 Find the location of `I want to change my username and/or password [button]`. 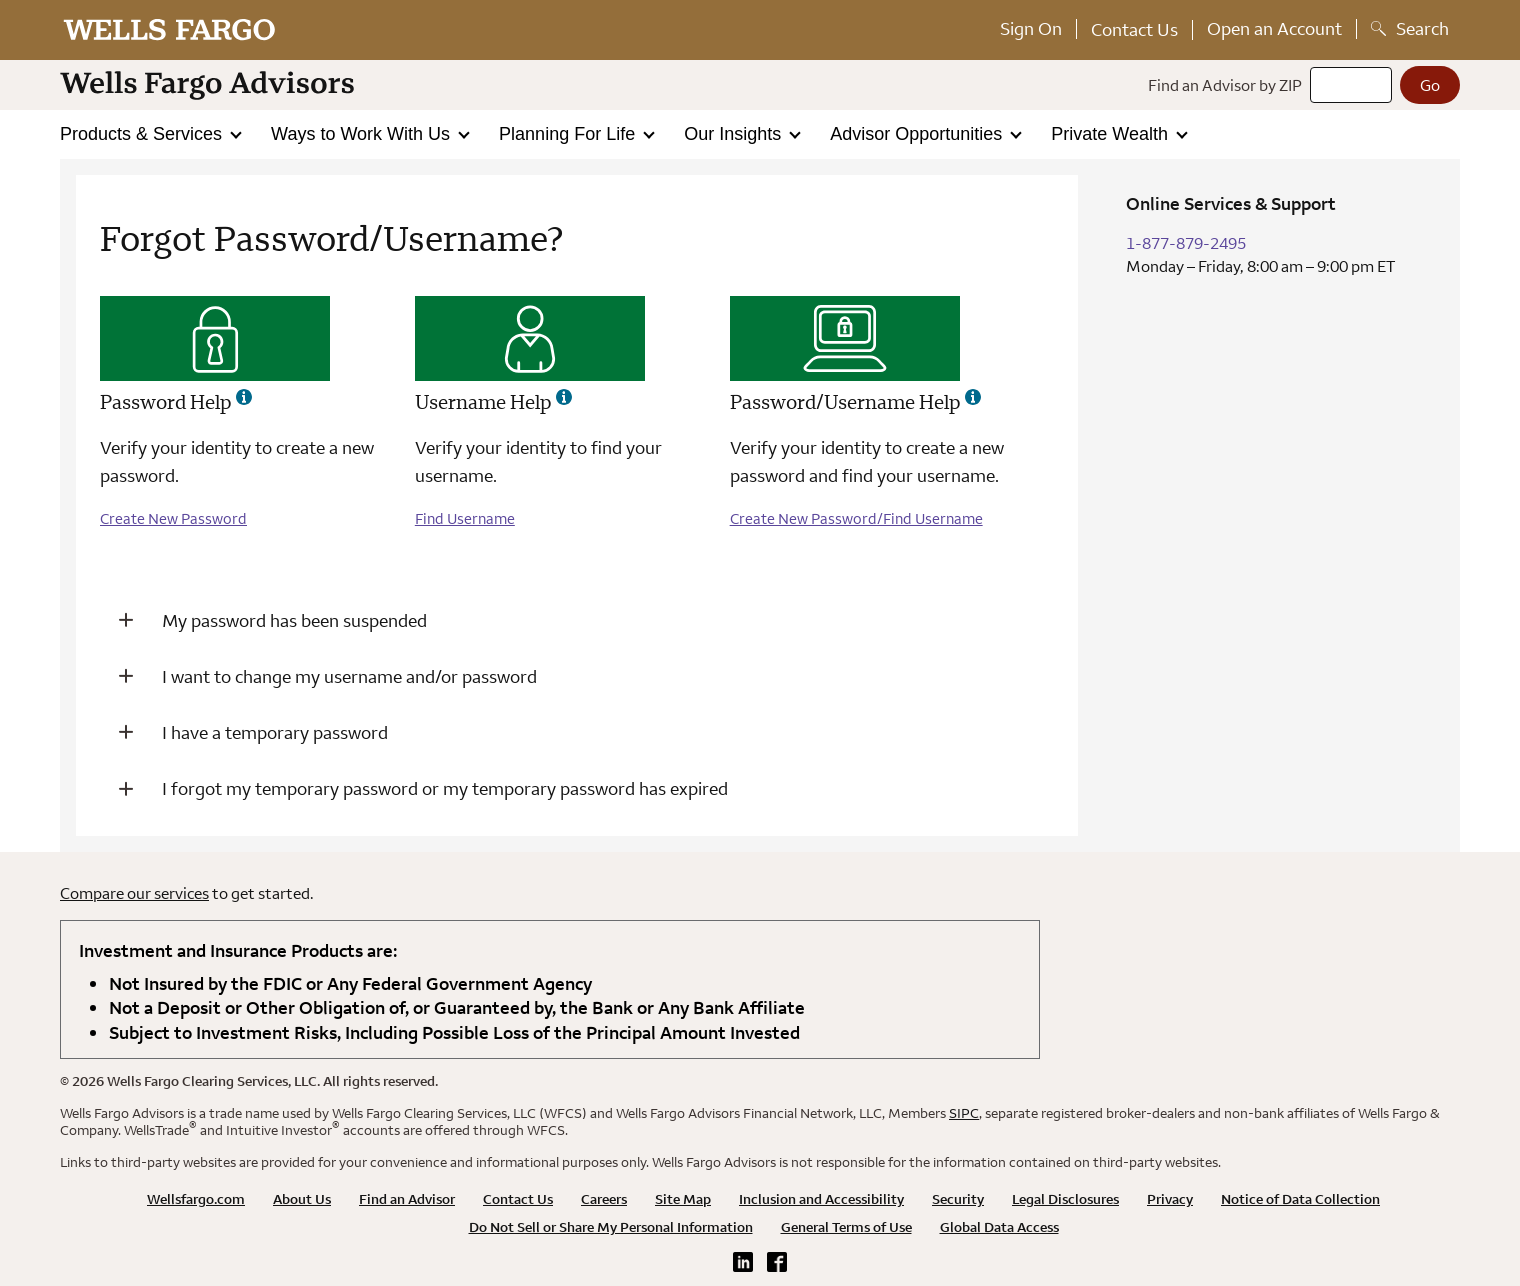

I want to change my username and/or password [button] is located at coordinates (349, 676).